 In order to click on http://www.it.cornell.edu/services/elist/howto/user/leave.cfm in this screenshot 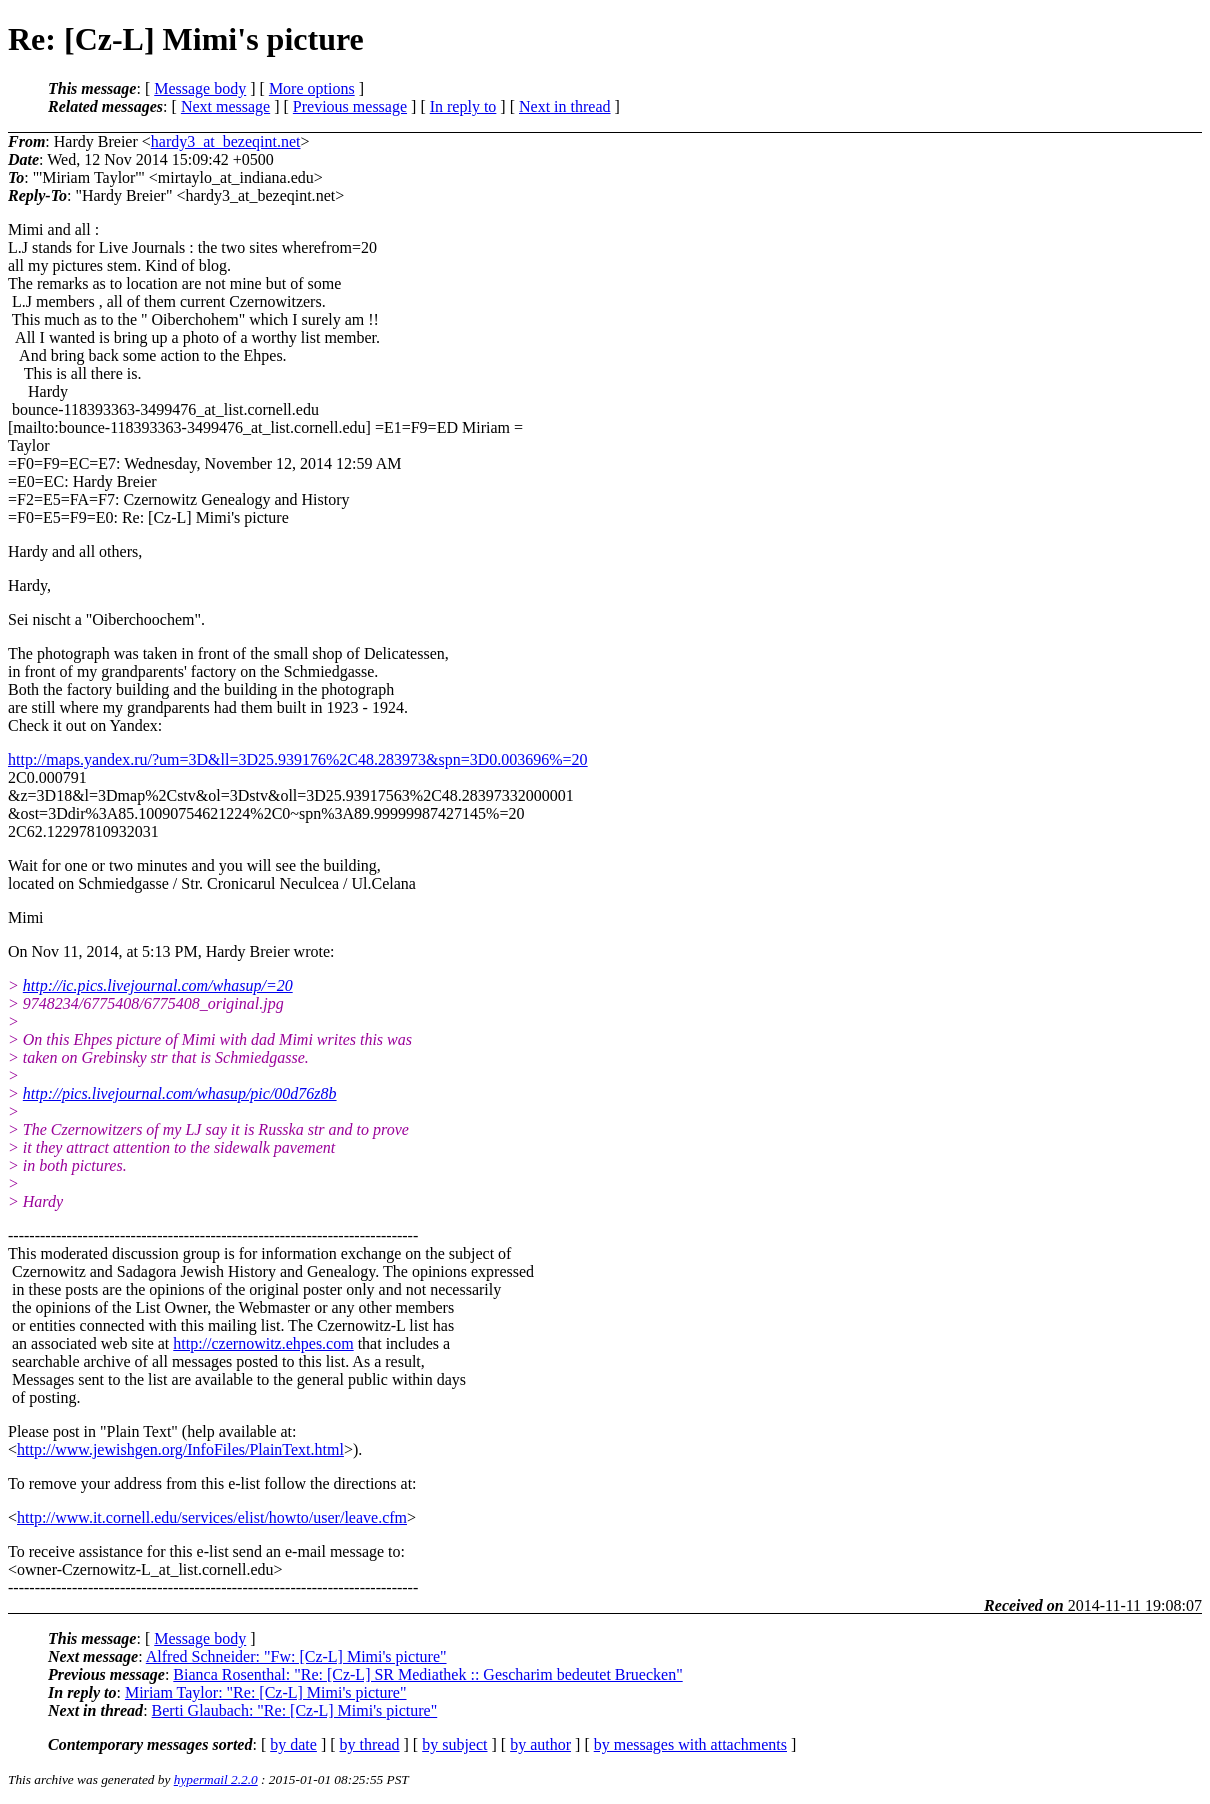, I will do `click(212, 1517)`.